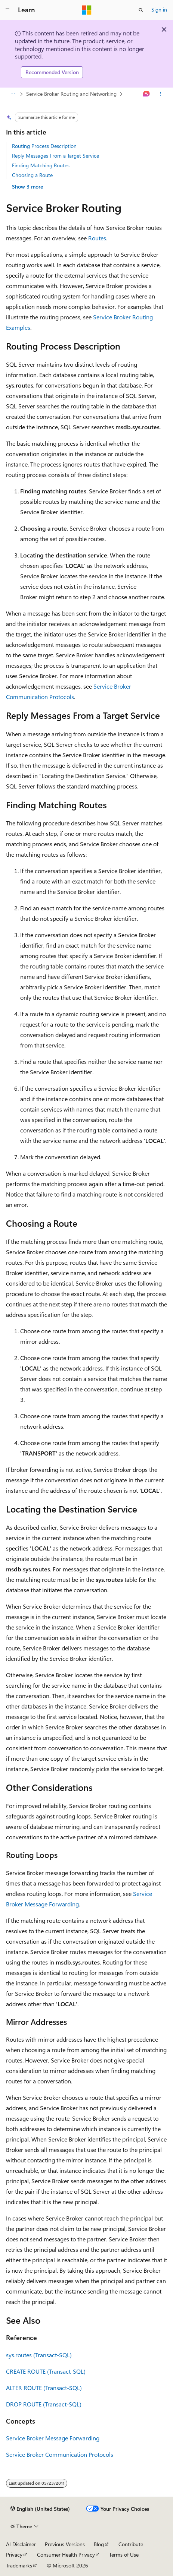  Describe the element at coordinates (124, 2554) in the screenshot. I see `Terms of Use` at that location.